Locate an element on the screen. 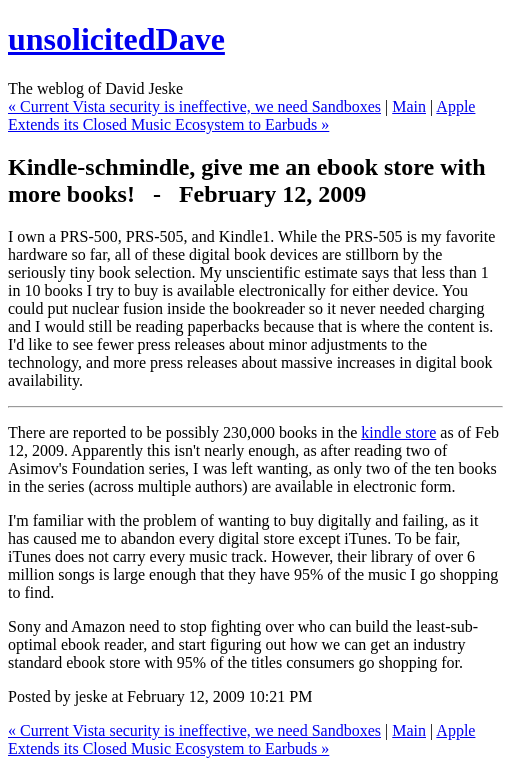 The width and height of the screenshot is (511, 766). Apple Extends its Closed Music Ecosystem to Earbuds » is located at coordinates (241, 115).